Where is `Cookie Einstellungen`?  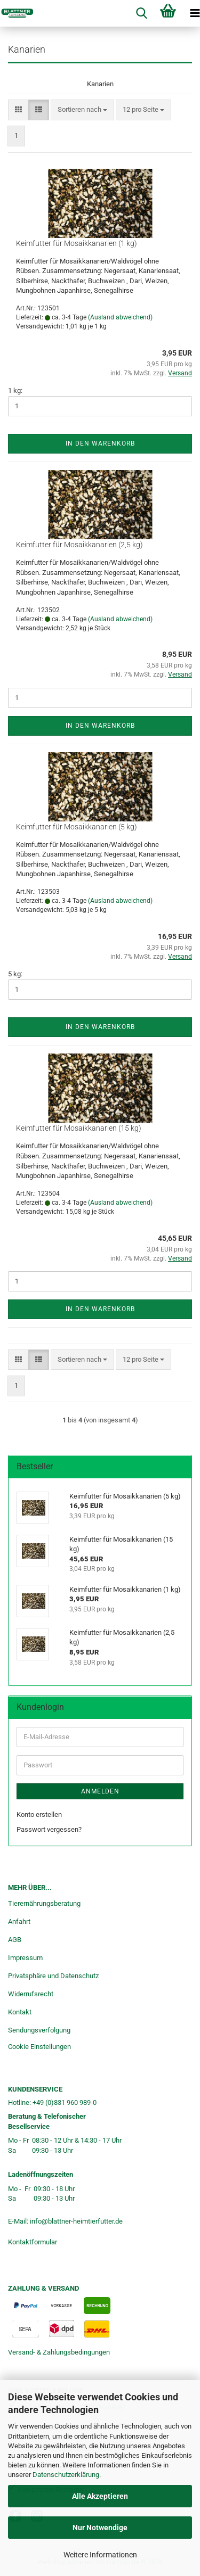
Cookie Einstellungen is located at coordinates (39, 2047).